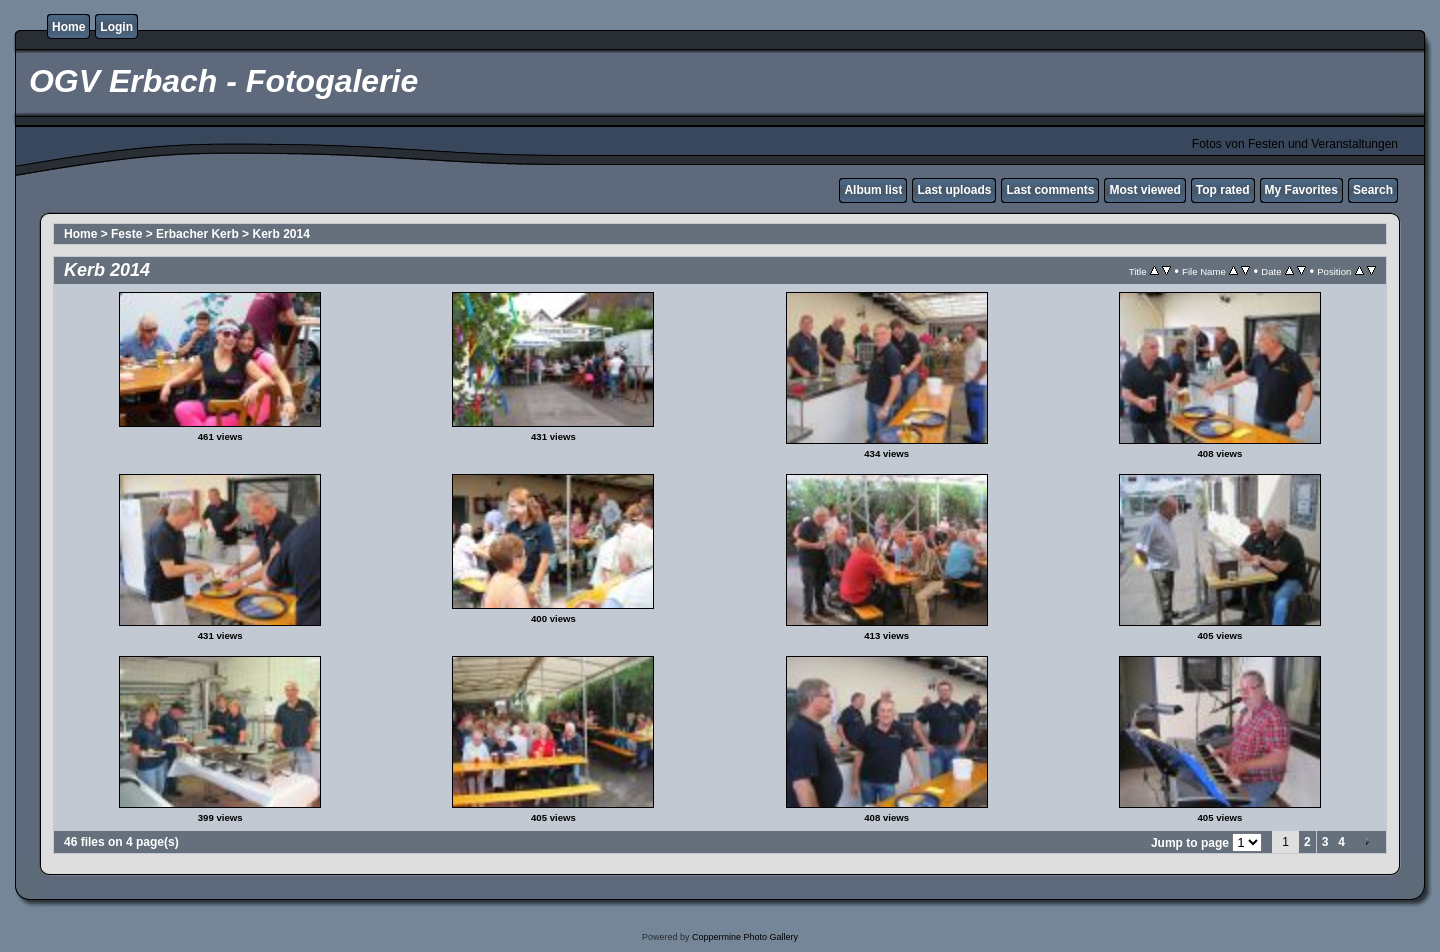 Image resolution: width=1440 pixels, height=952 pixels. What do you see at coordinates (873, 190) in the screenshot?
I see `Album list` at bounding box center [873, 190].